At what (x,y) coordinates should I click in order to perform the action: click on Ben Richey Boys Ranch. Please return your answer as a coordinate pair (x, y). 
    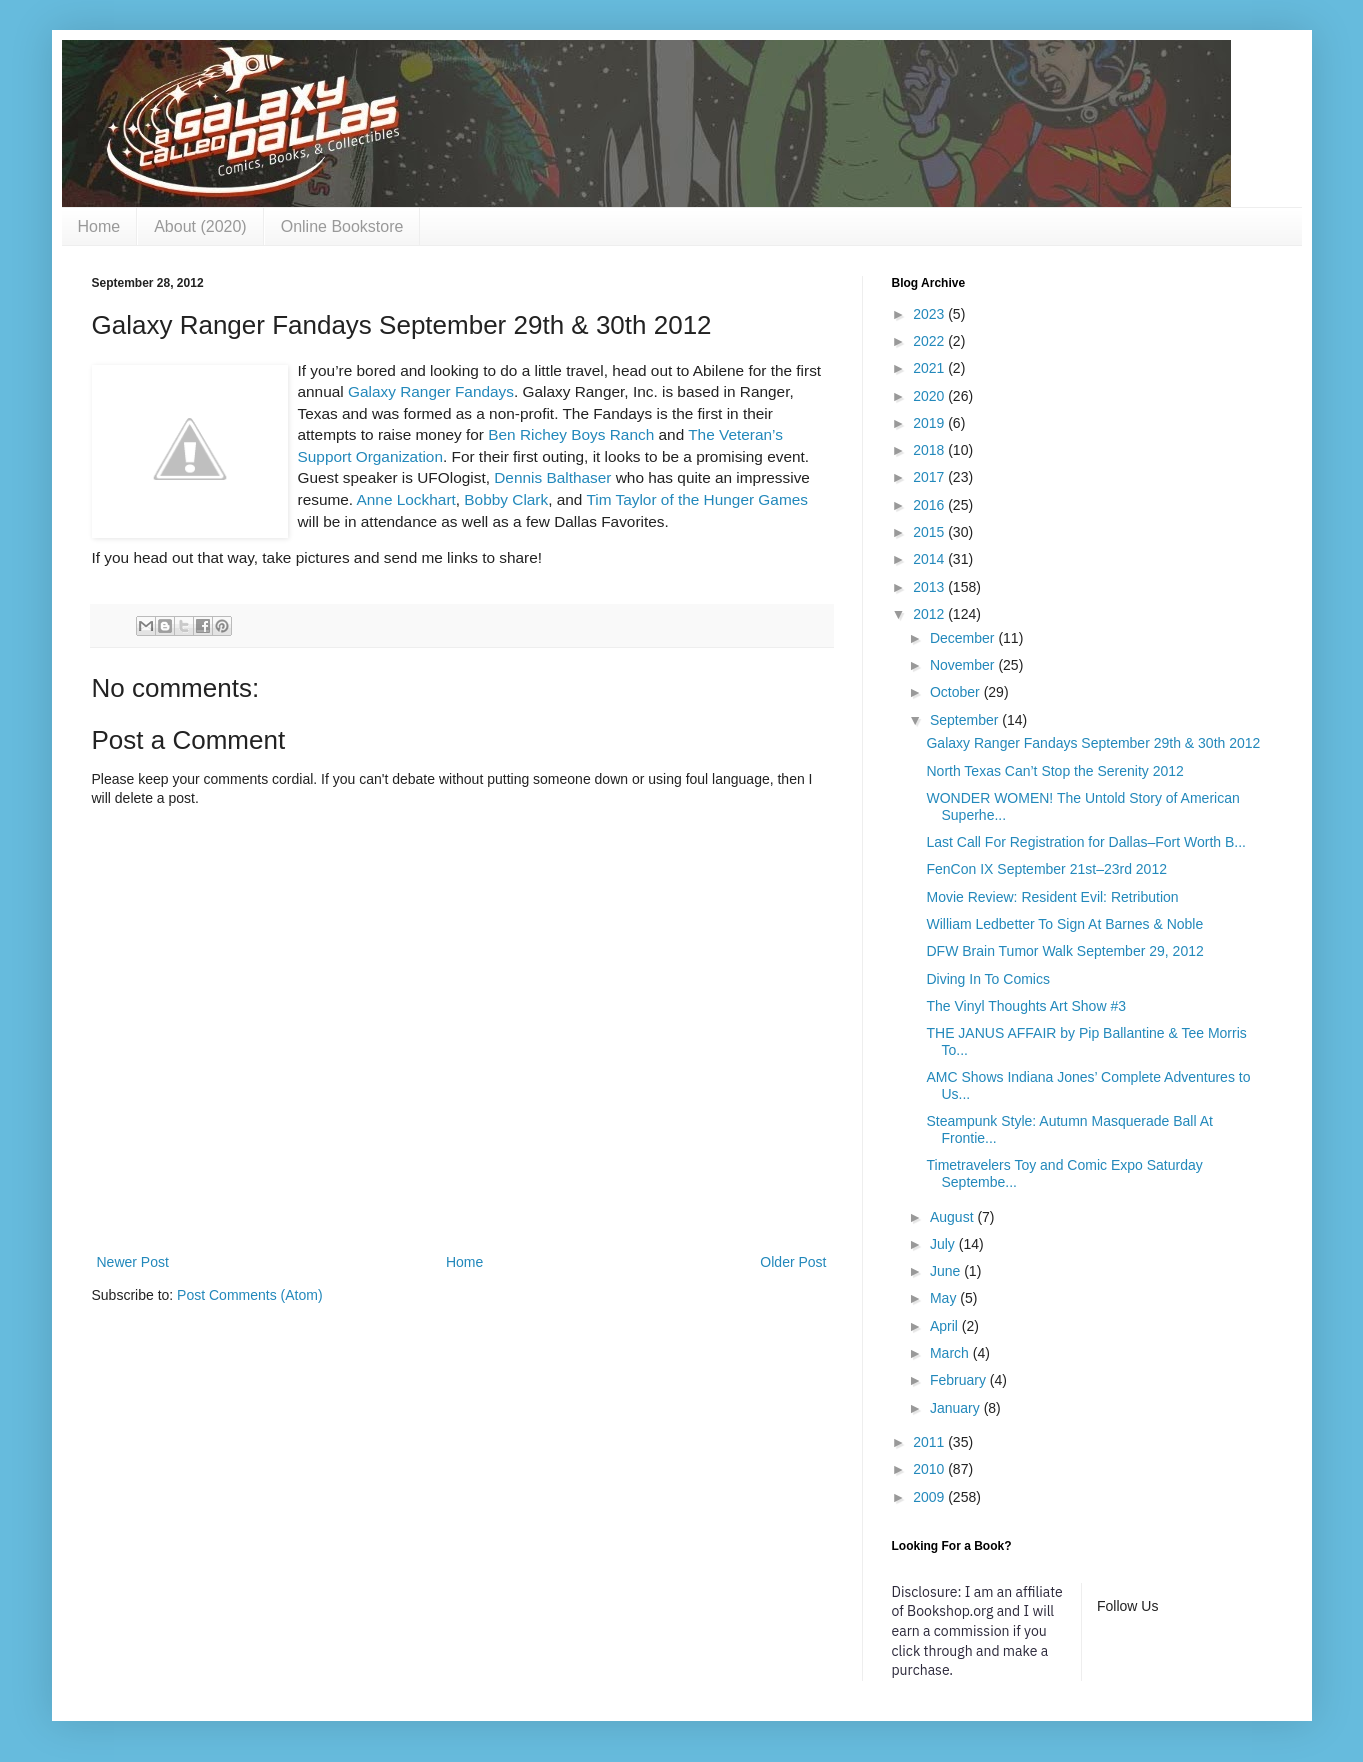
    Looking at the image, I should click on (571, 434).